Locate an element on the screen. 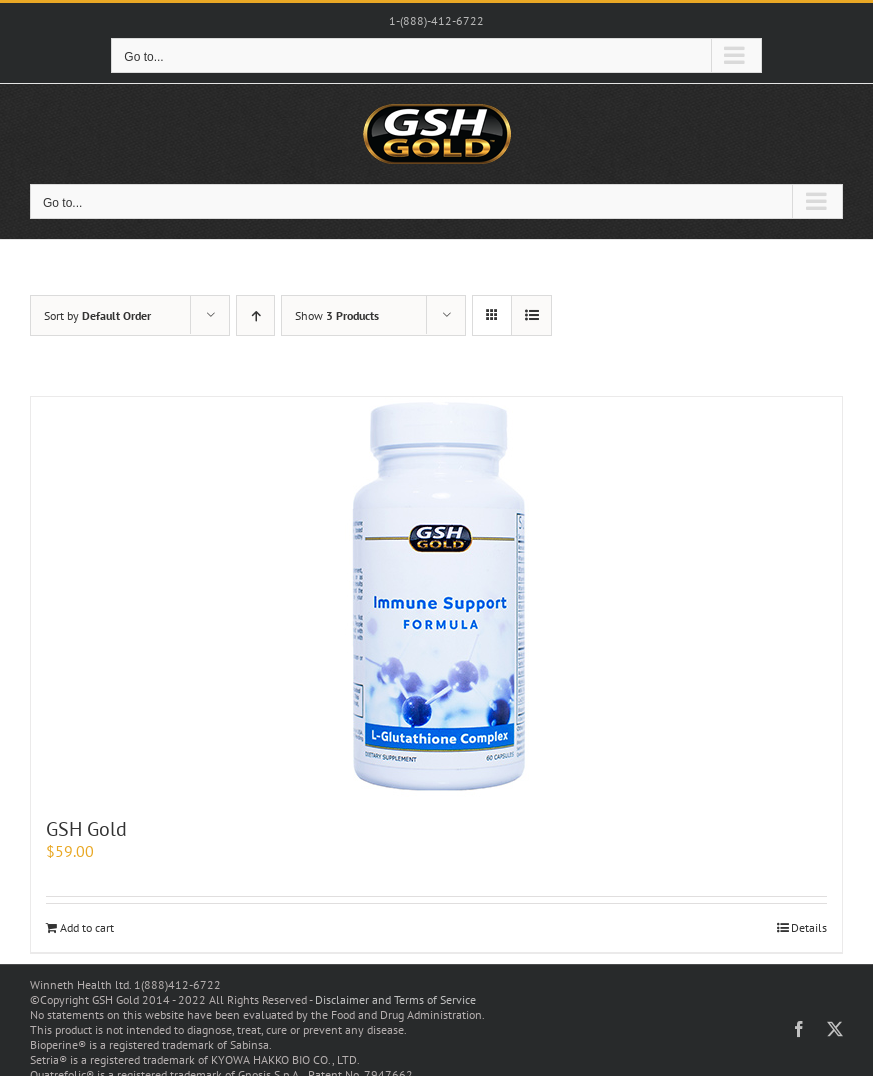 This screenshot has width=873, height=1076. Show is located at coordinates (337, 315).